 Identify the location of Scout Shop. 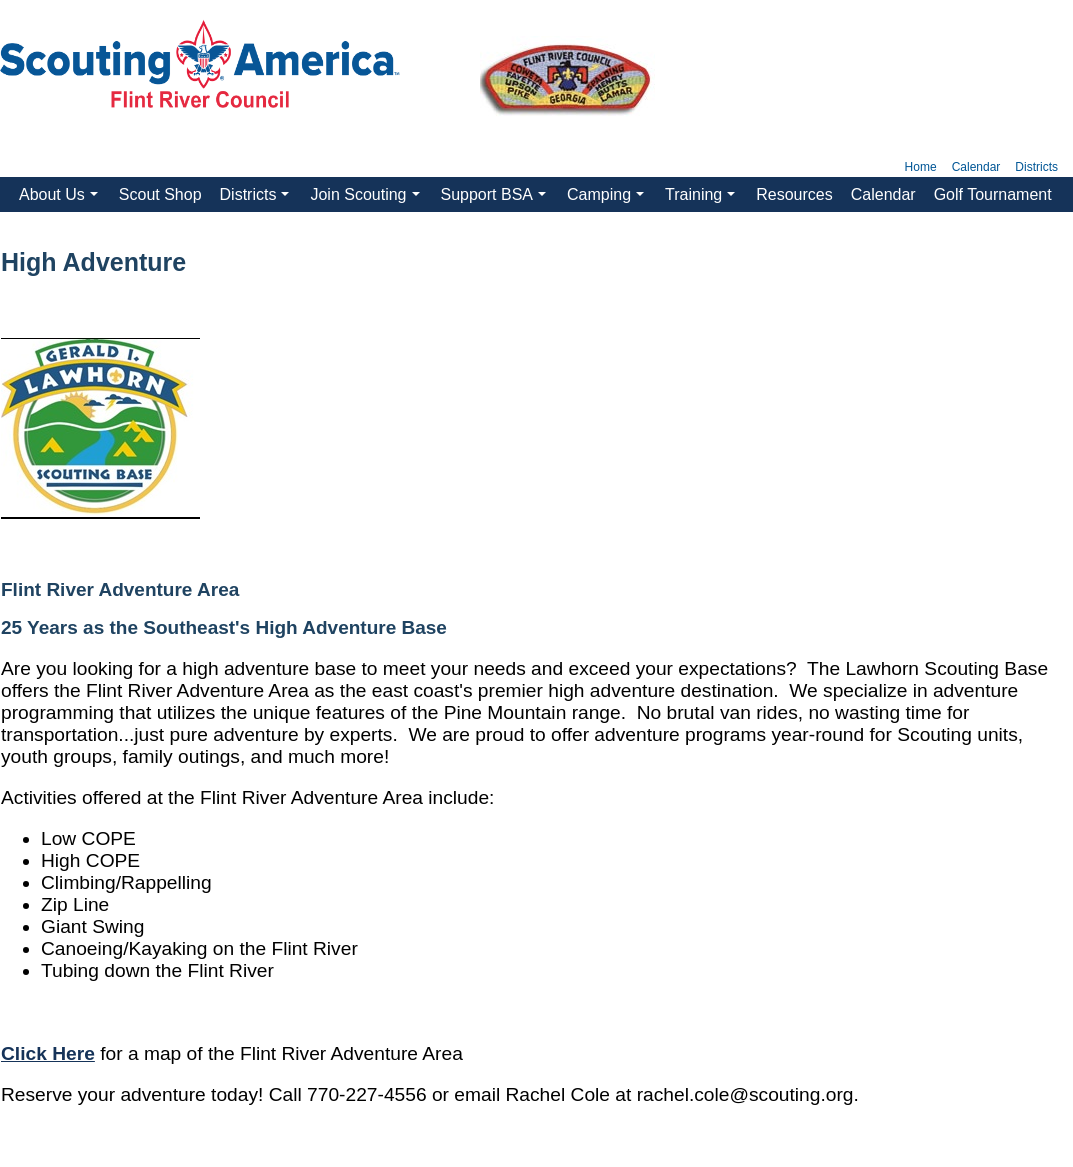
(160, 194).